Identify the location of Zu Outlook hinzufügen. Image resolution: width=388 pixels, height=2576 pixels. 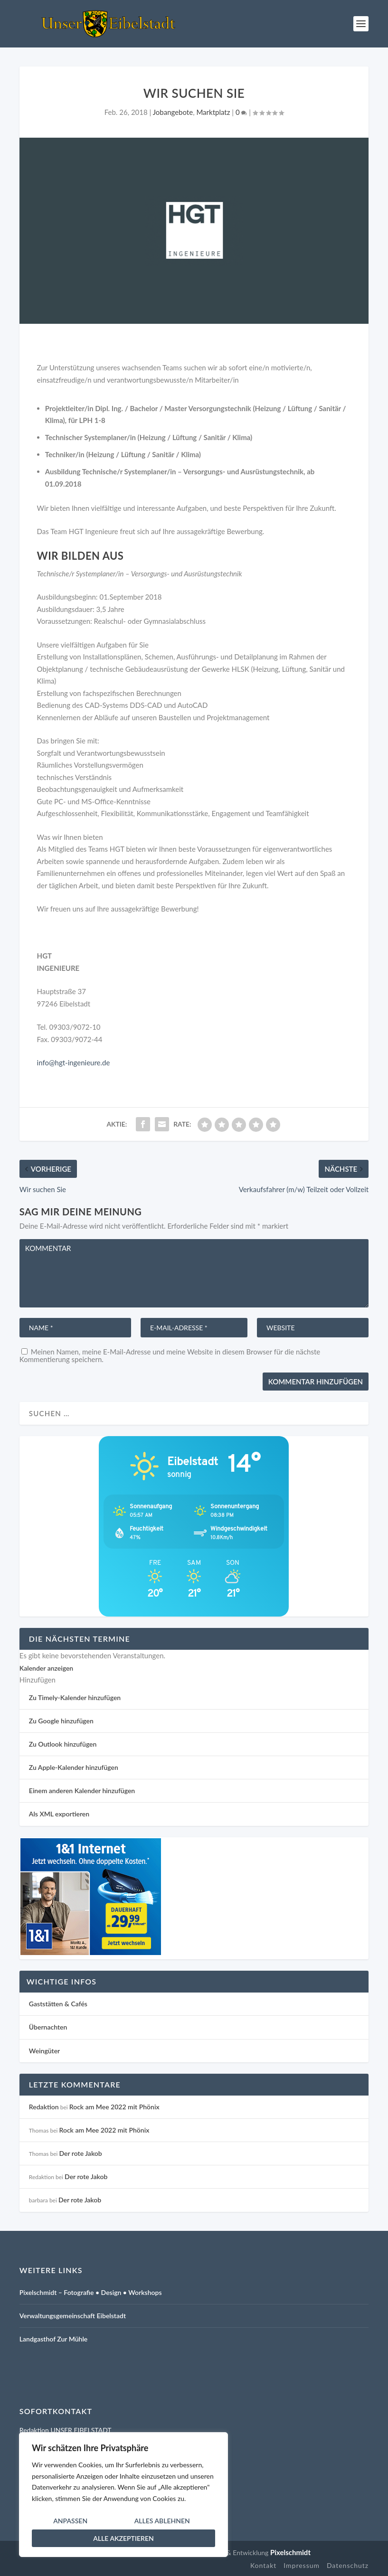
(63, 1744).